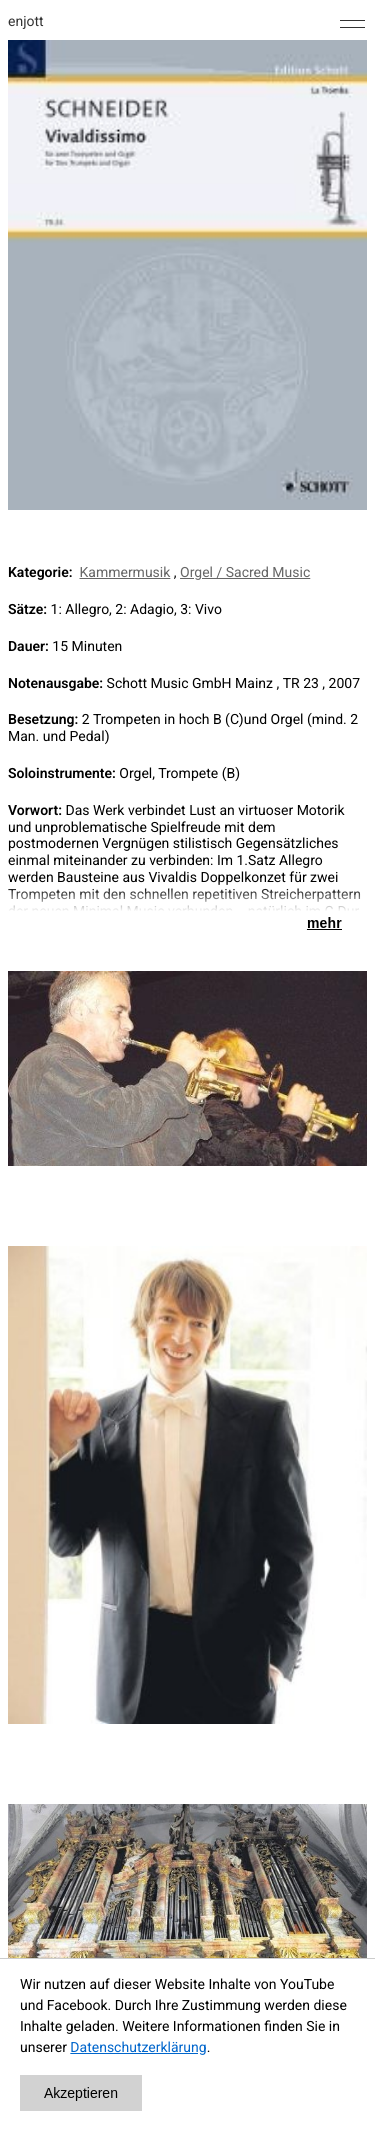 The image size is (375, 2135). Describe the element at coordinates (125, 573) in the screenshot. I see `Kammermusik` at that location.